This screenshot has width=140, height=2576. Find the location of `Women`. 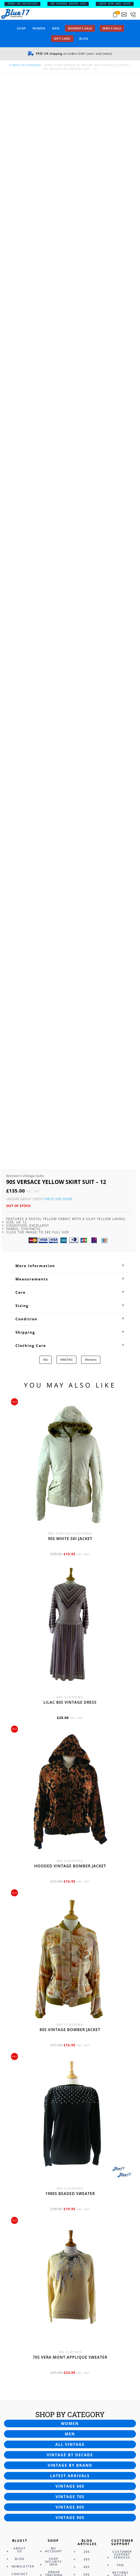

Women is located at coordinates (39, 28).